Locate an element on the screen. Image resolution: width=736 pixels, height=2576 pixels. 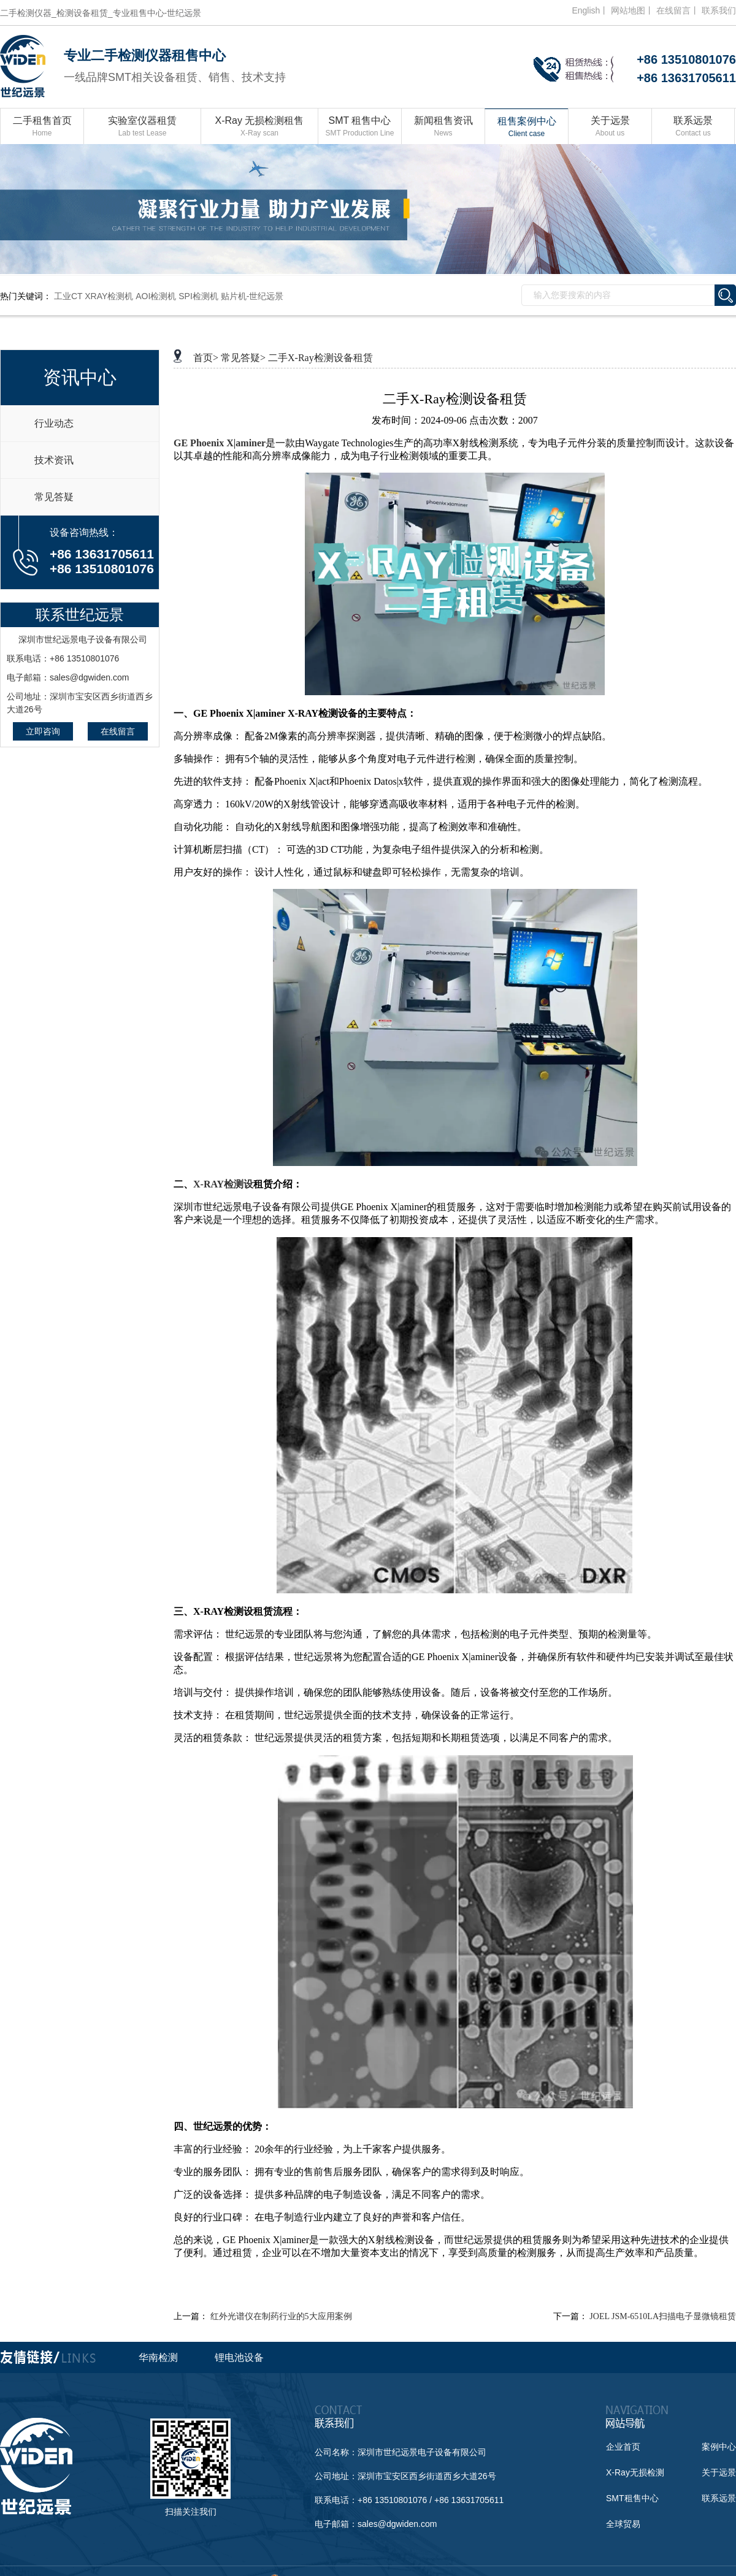
联系远景 is located at coordinates (693, 127).